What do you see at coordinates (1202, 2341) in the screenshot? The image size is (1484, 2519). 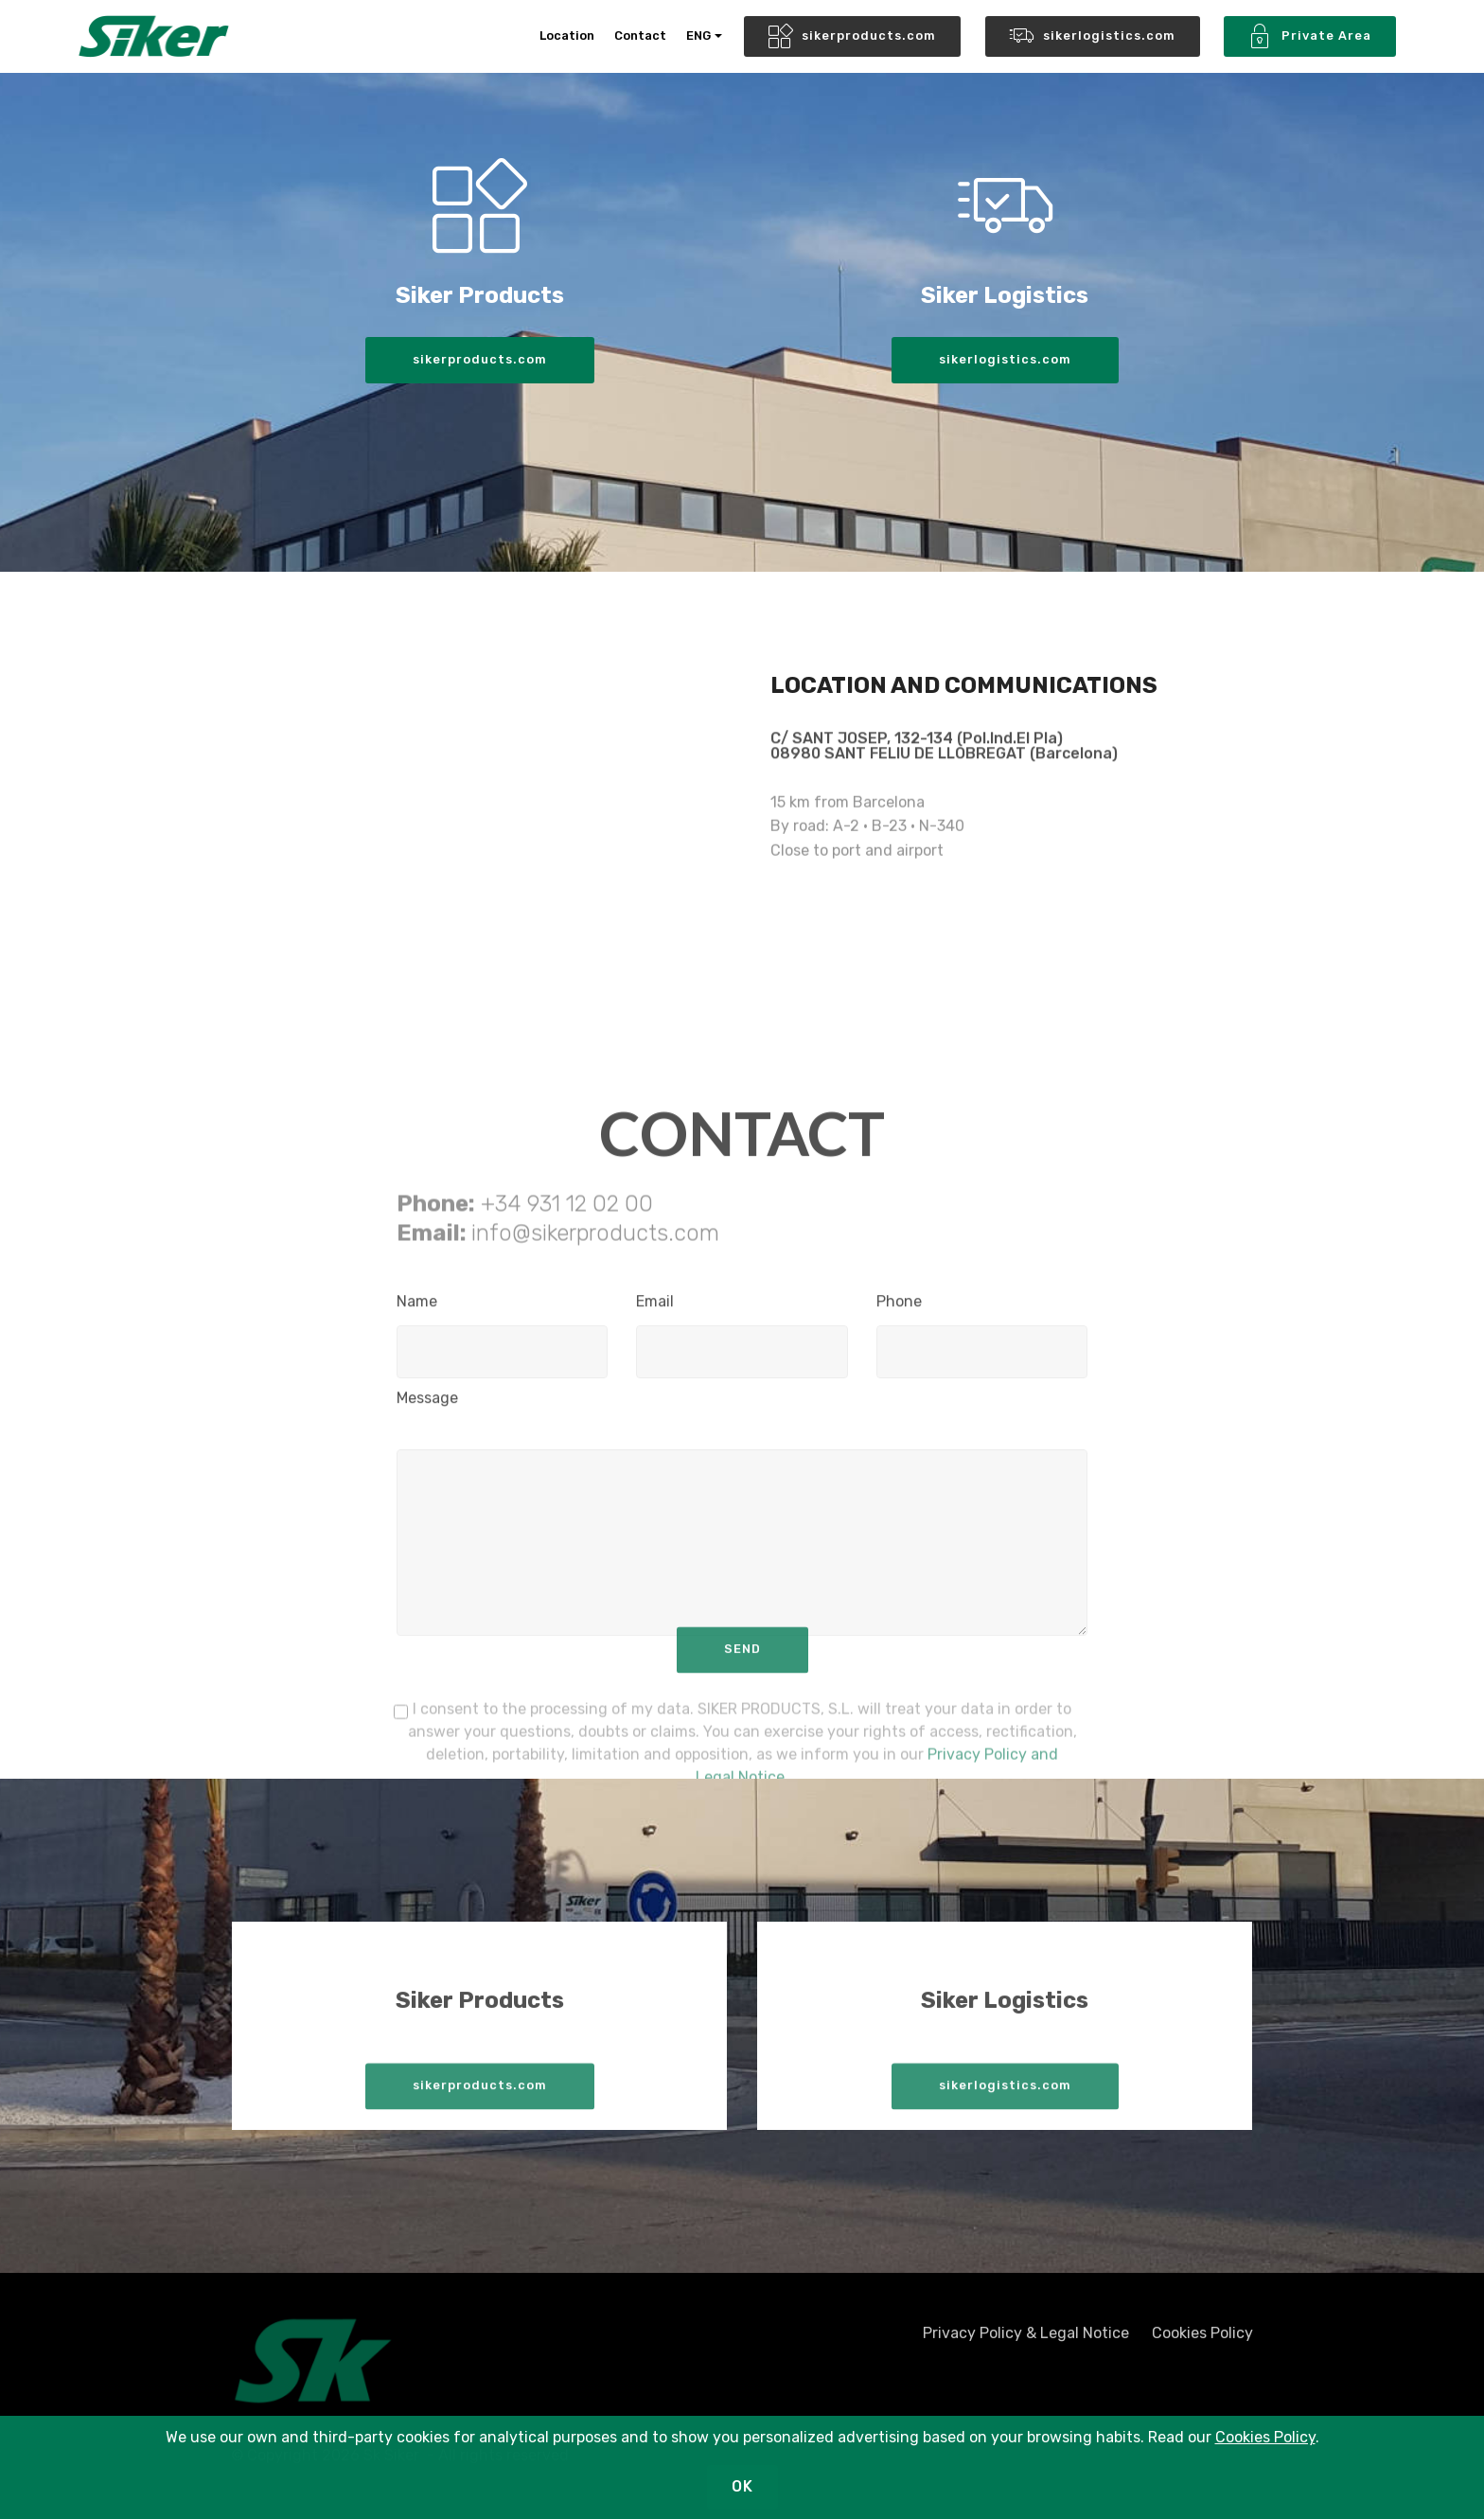 I see `Cookies Policy` at bounding box center [1202, 2341].